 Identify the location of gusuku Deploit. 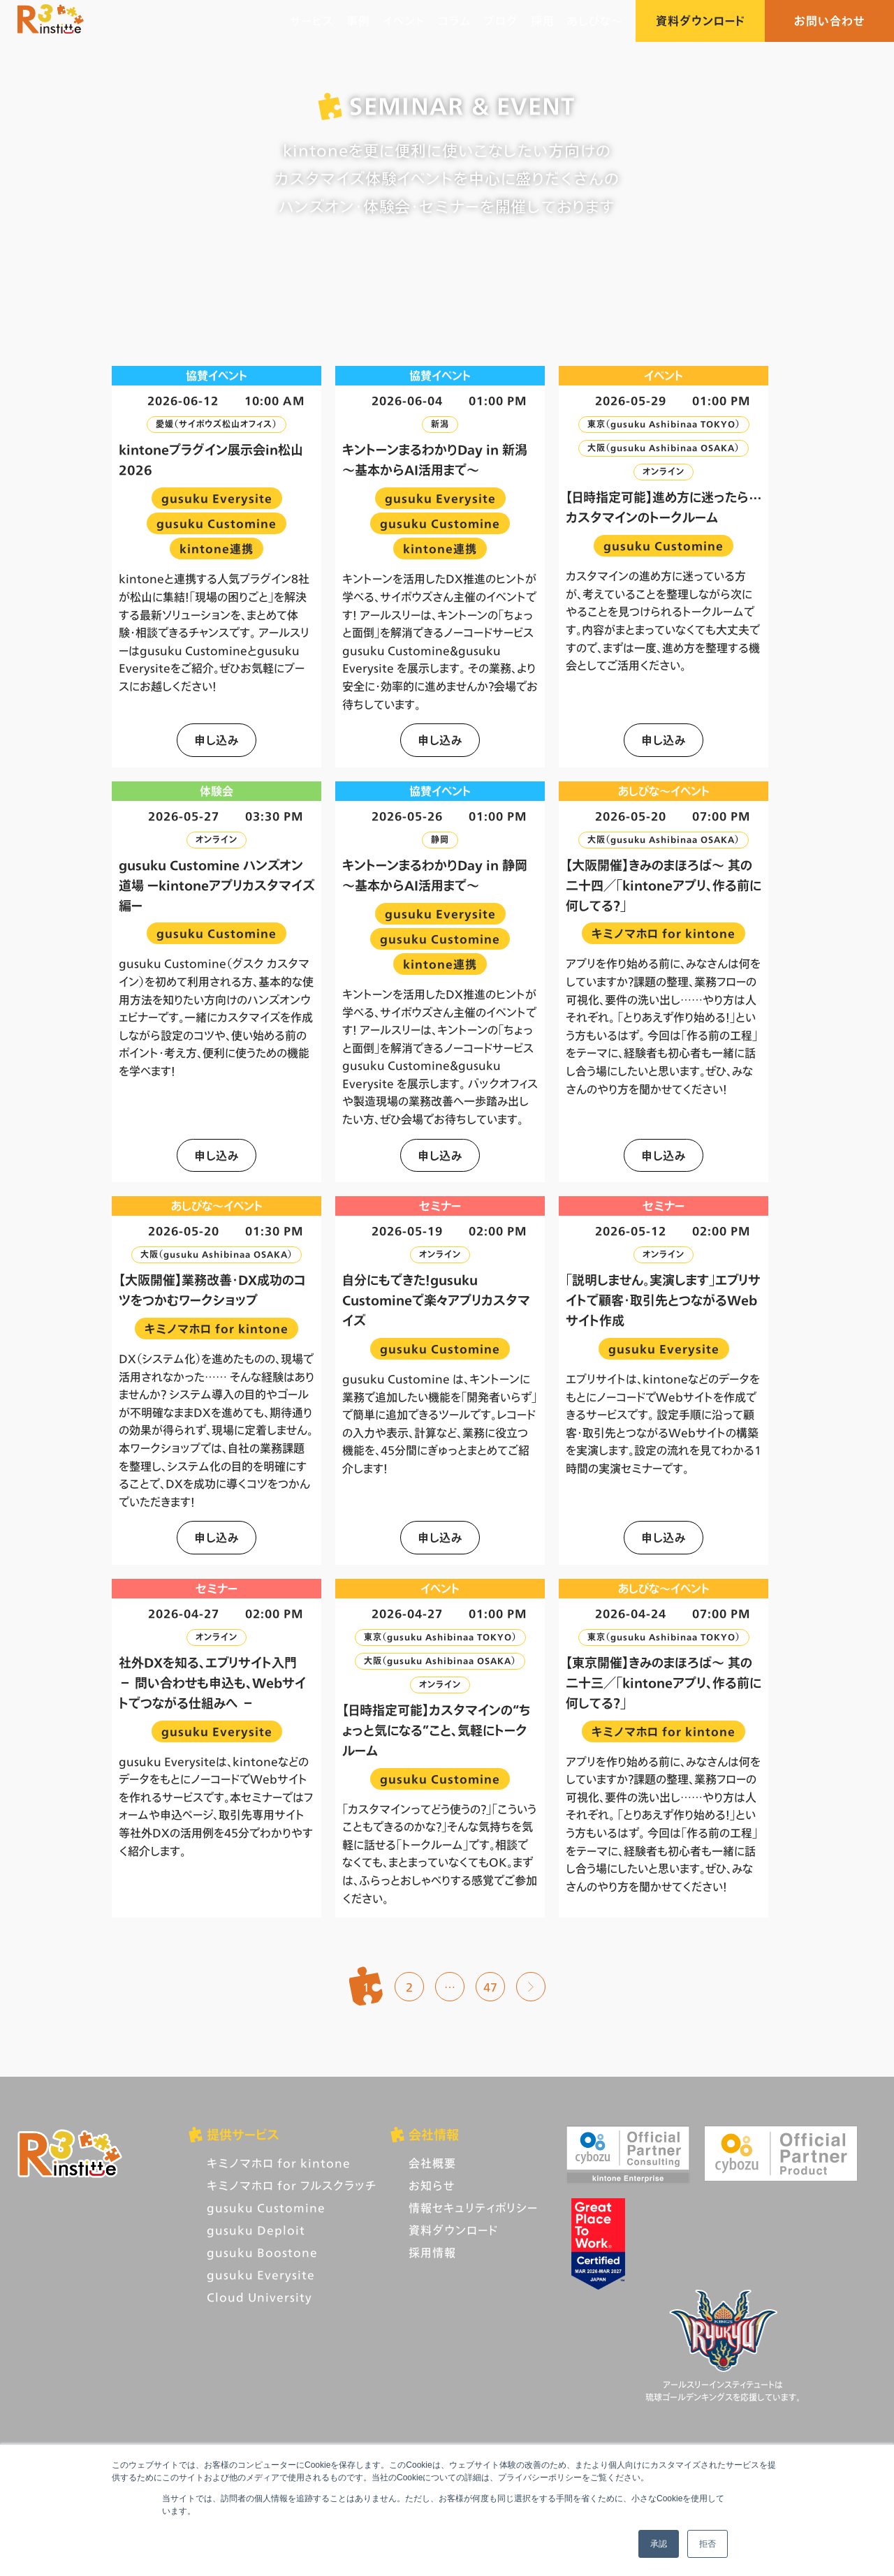
(256, 2230).